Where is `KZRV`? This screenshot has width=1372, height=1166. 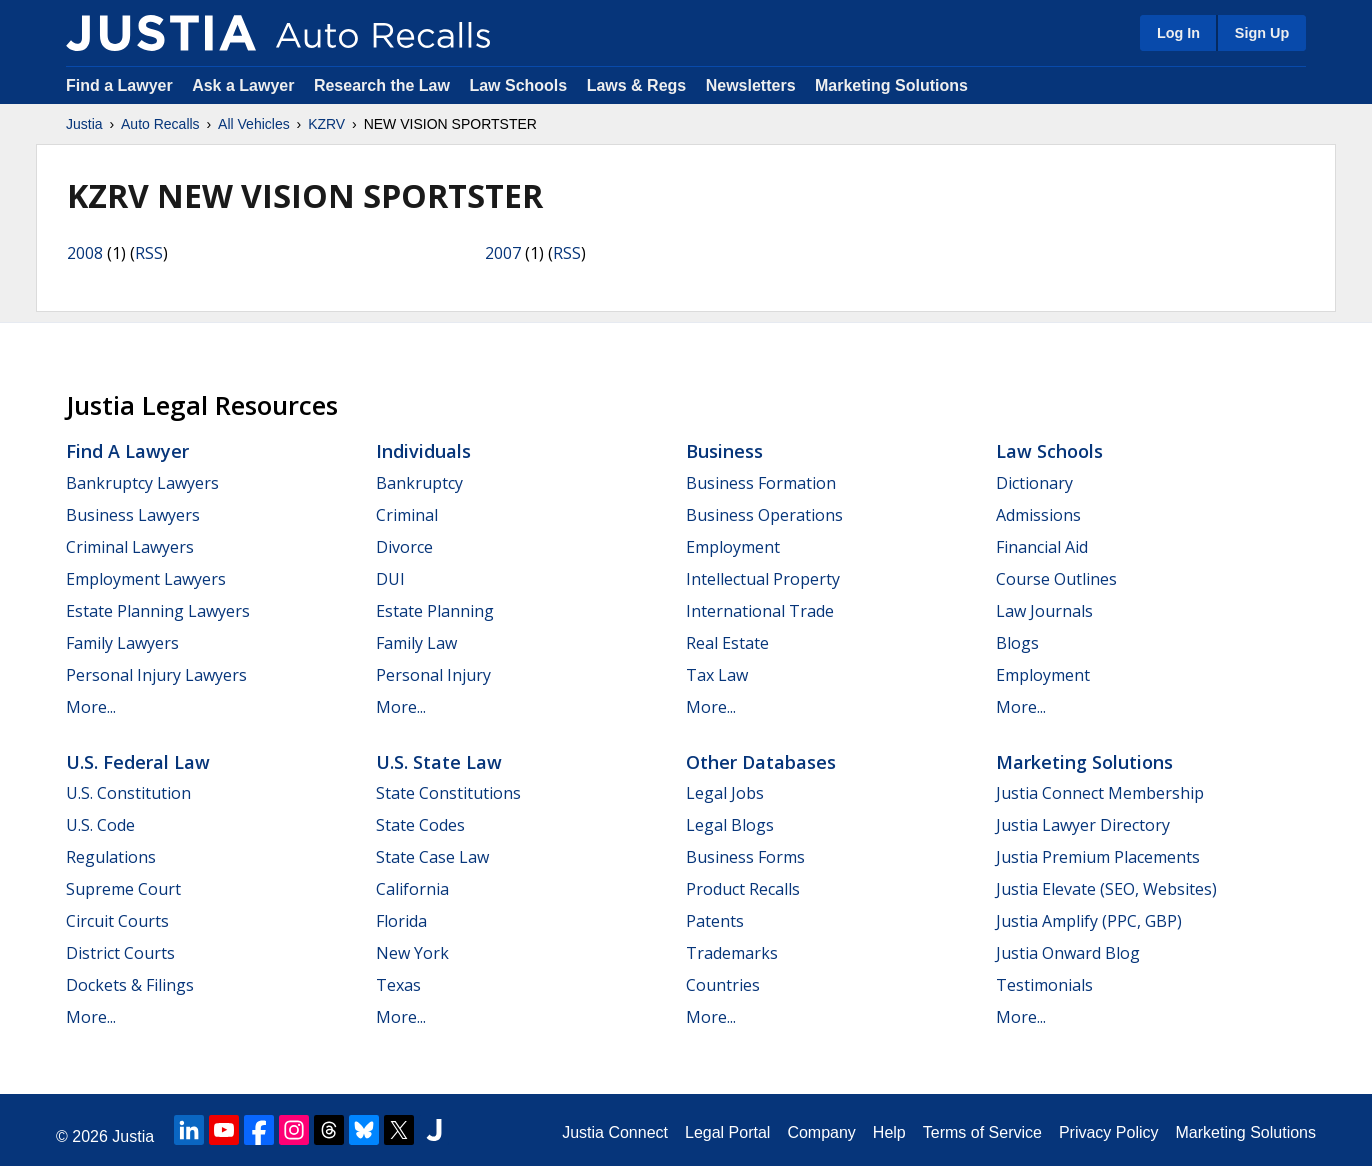 KZRV is located at coordinates (326, 124).